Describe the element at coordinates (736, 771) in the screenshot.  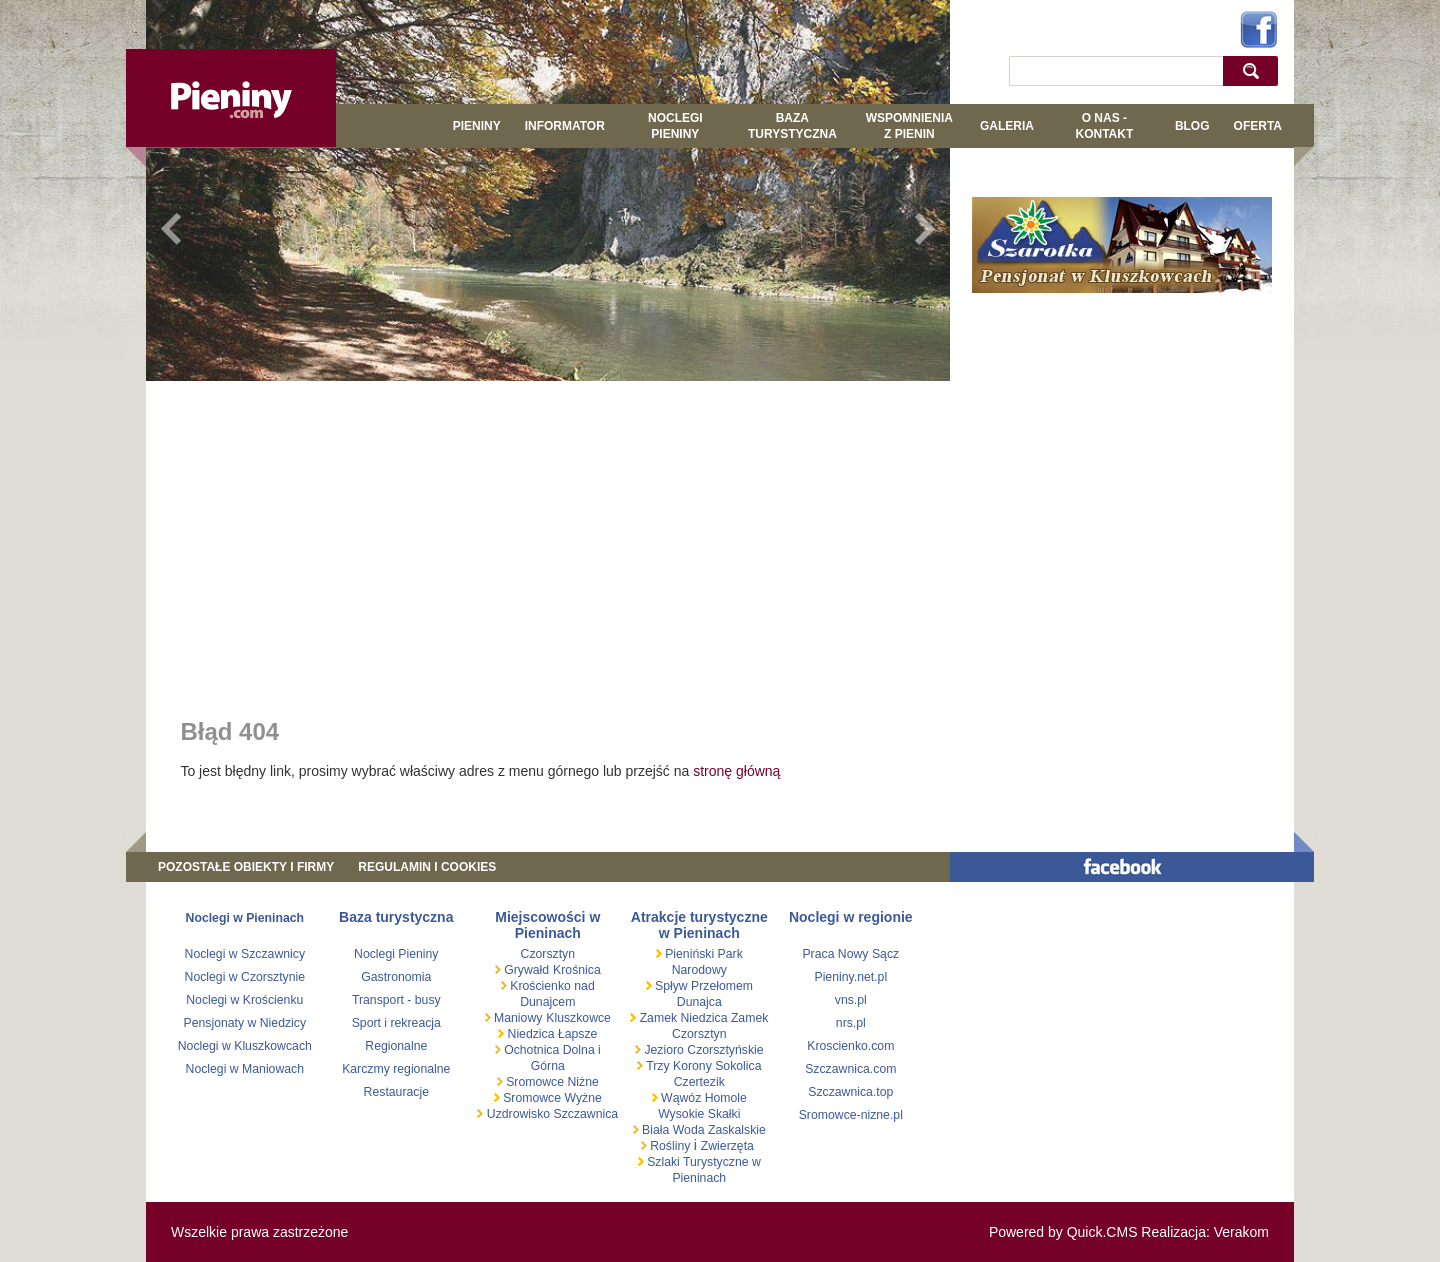
I see `stronę główną` at that location.